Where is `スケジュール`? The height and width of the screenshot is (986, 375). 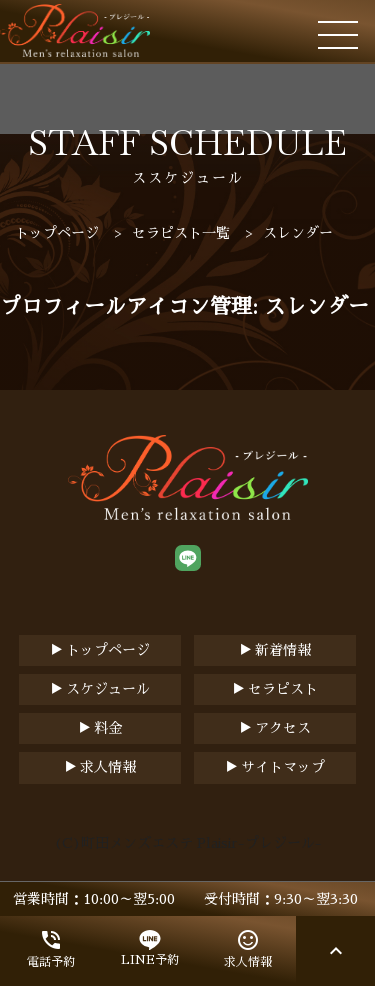
スケジュール is located at coordinates (108, 689).